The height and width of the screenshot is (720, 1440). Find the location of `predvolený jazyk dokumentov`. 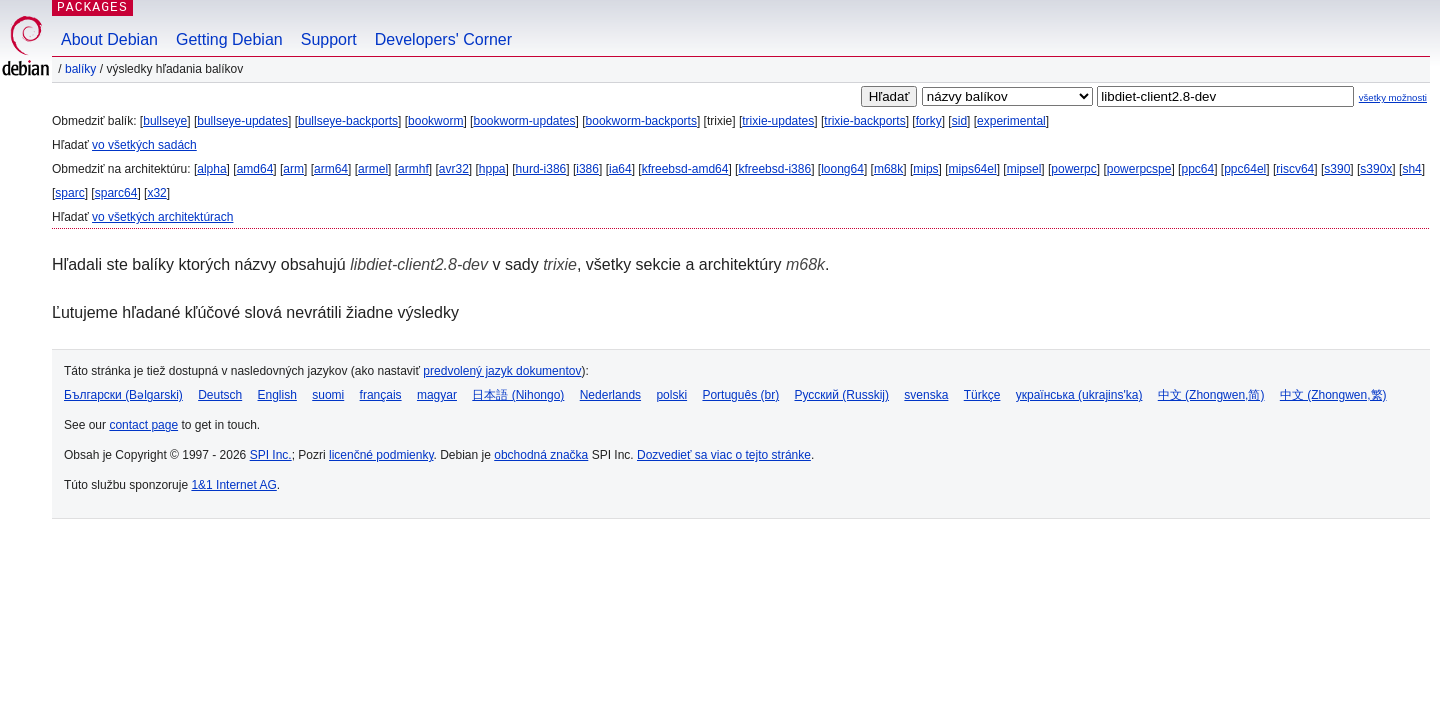

predvolený jazyk dokumentov is located at coordinates (502, 371).